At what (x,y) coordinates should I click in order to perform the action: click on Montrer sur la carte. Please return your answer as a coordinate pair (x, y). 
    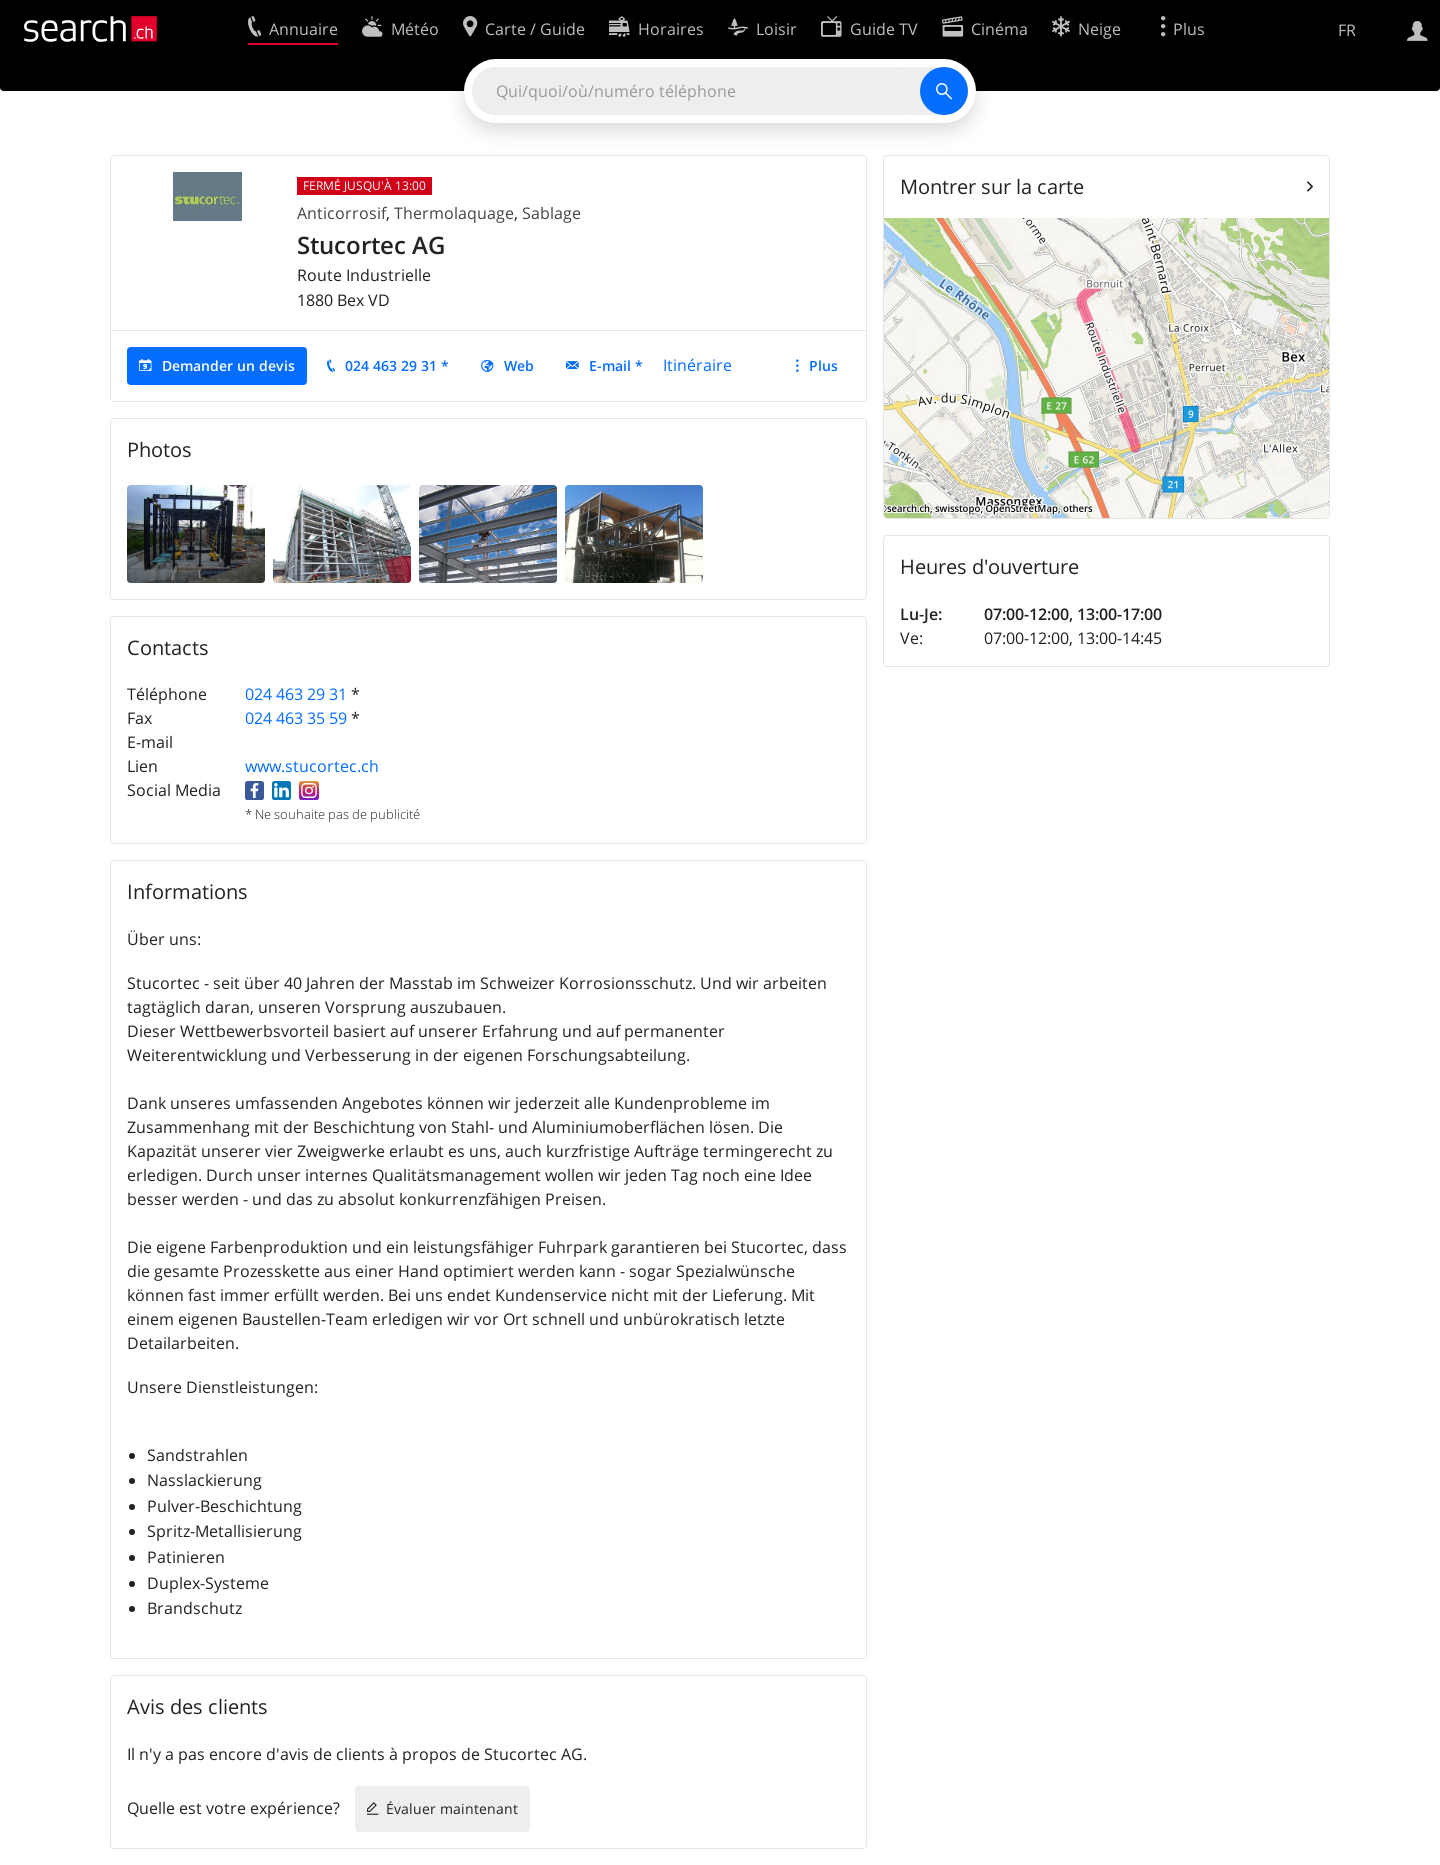
    Looking at the image, I should click on (992, 186).